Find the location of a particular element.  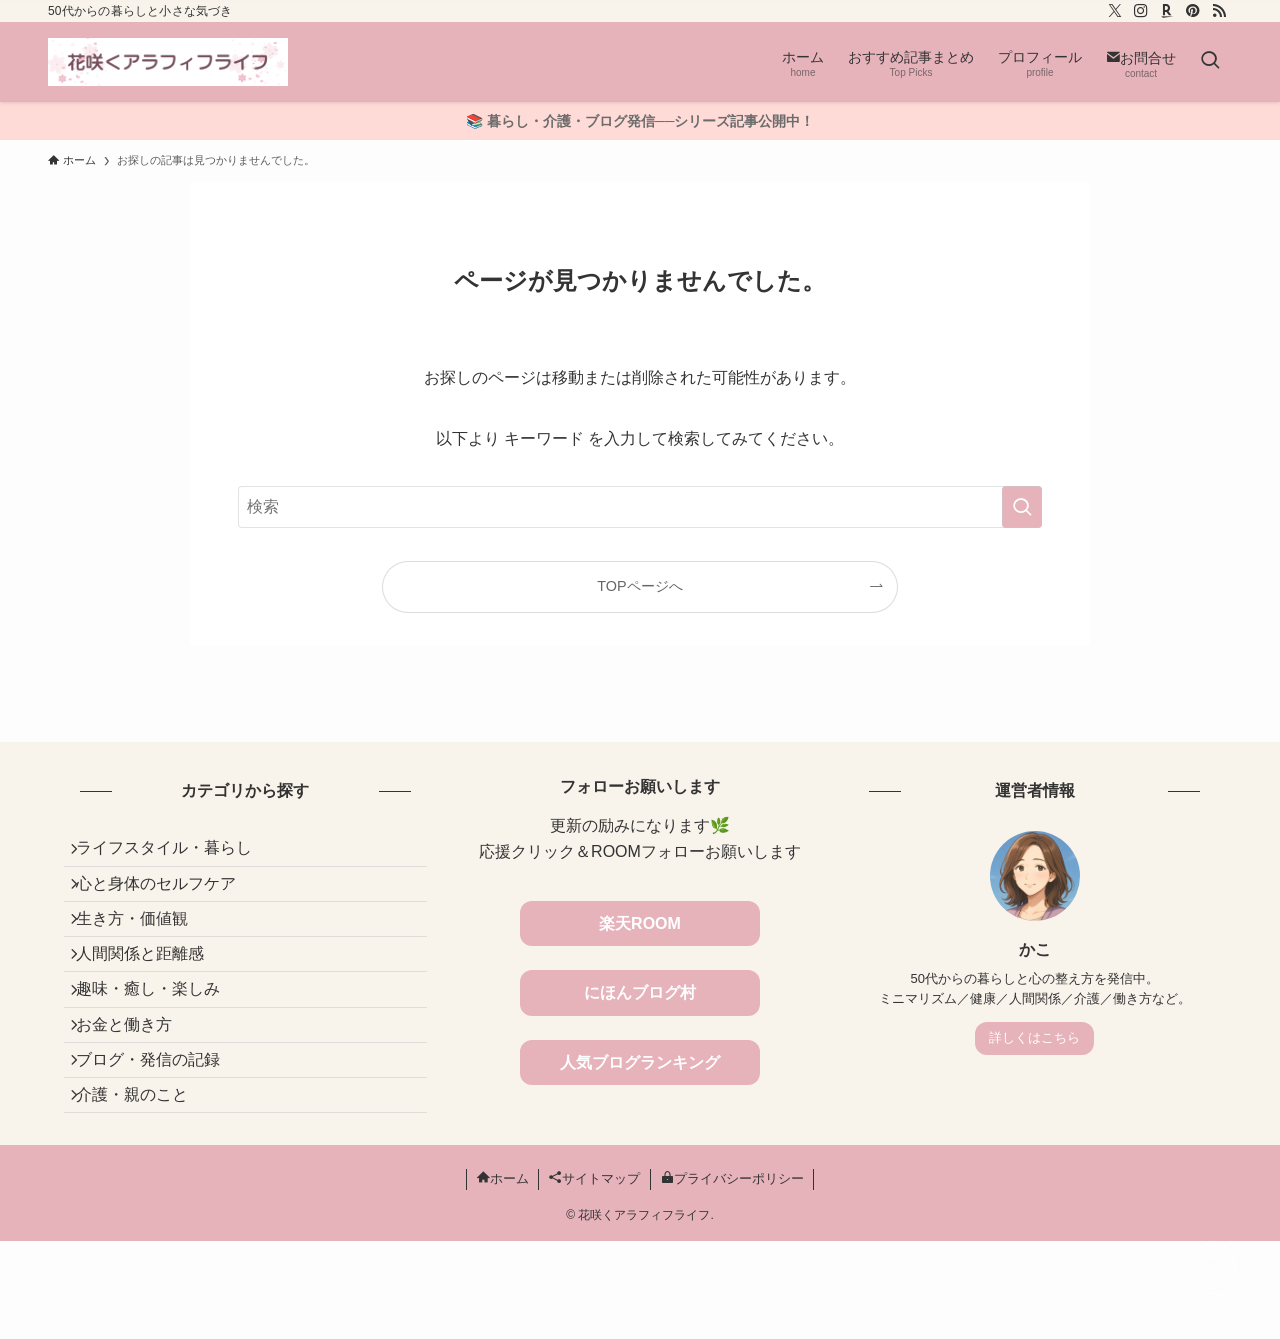

ライフスタイル・暮らし is located at coordinates (176, 853).